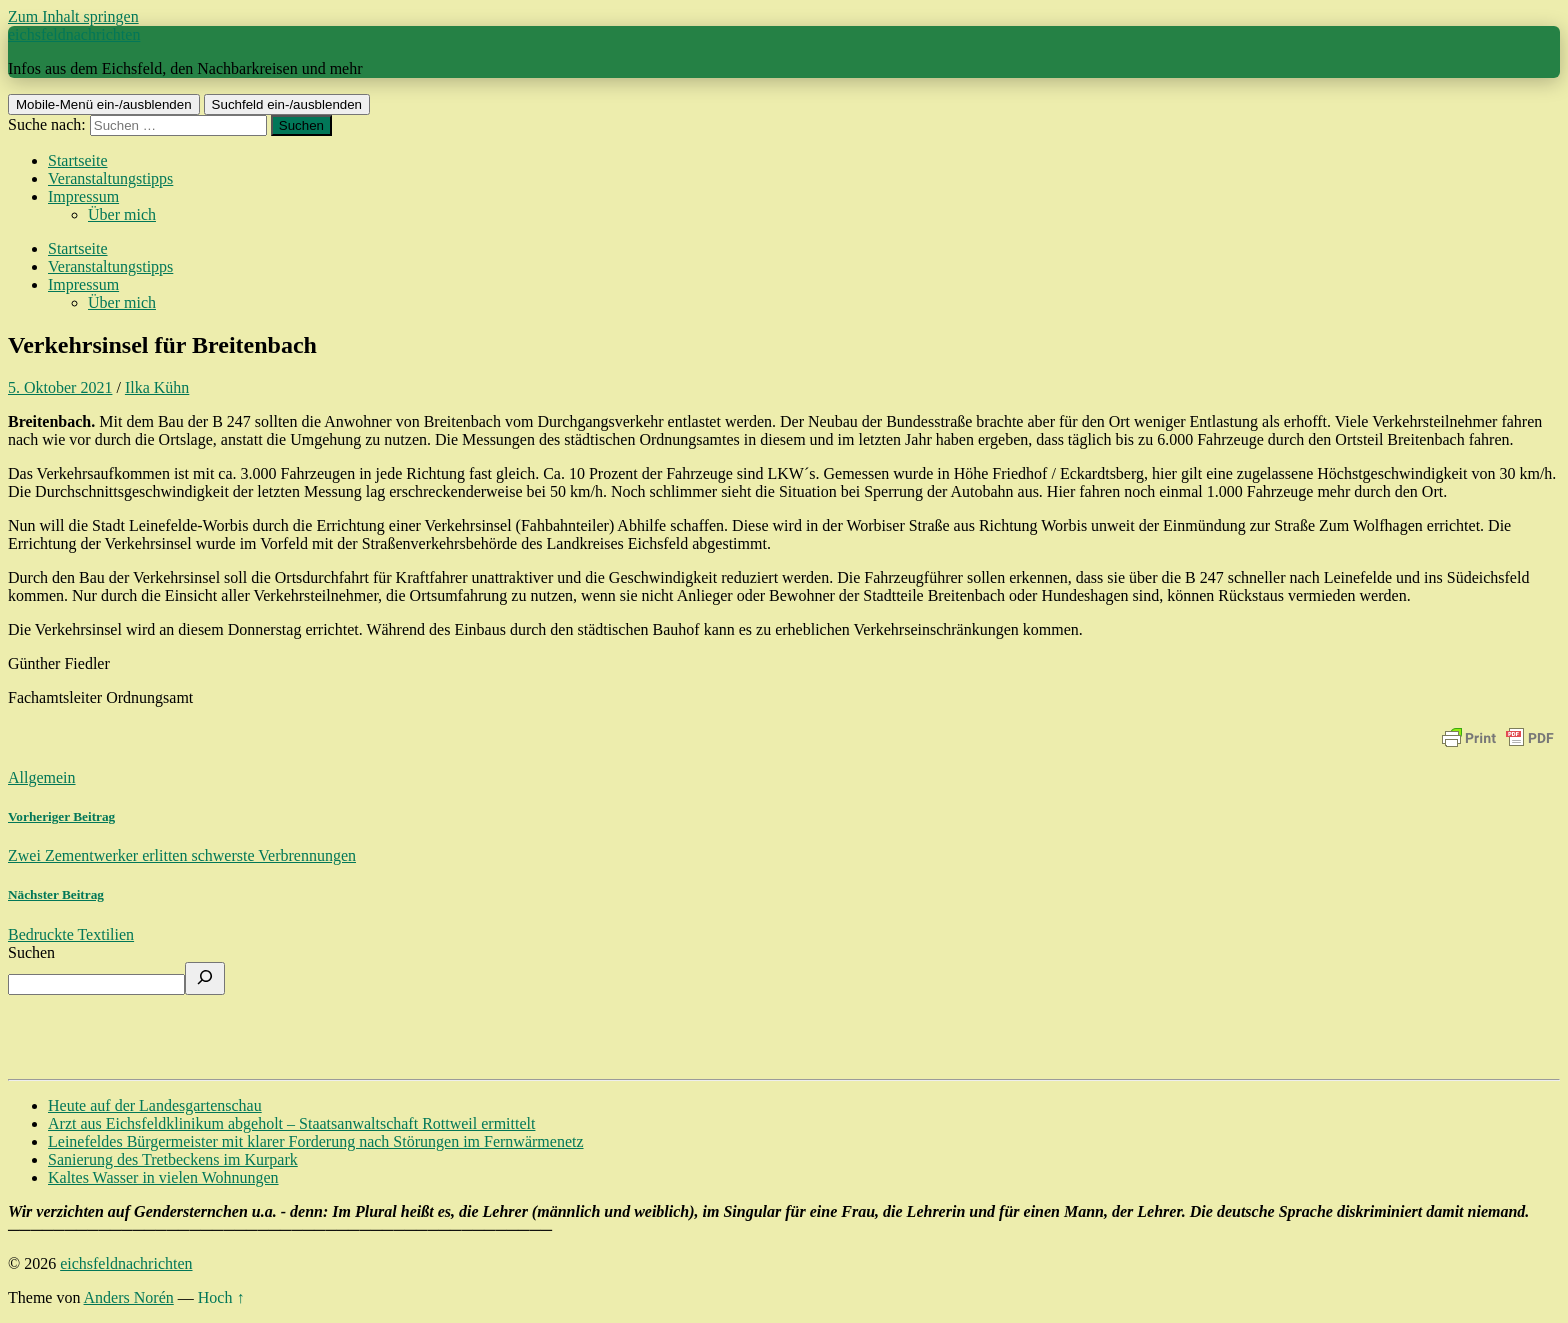 Image resolution: width=1568 pixels, height=1323 pixels. What do you see at coordinates (78, 160) in the screenshot?
I see `Startseite` at bounding box center [78, 160].